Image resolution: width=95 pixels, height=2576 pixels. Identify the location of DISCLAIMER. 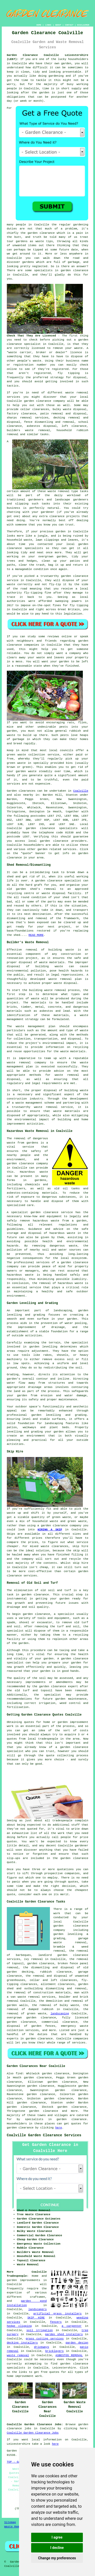
(83, 25).